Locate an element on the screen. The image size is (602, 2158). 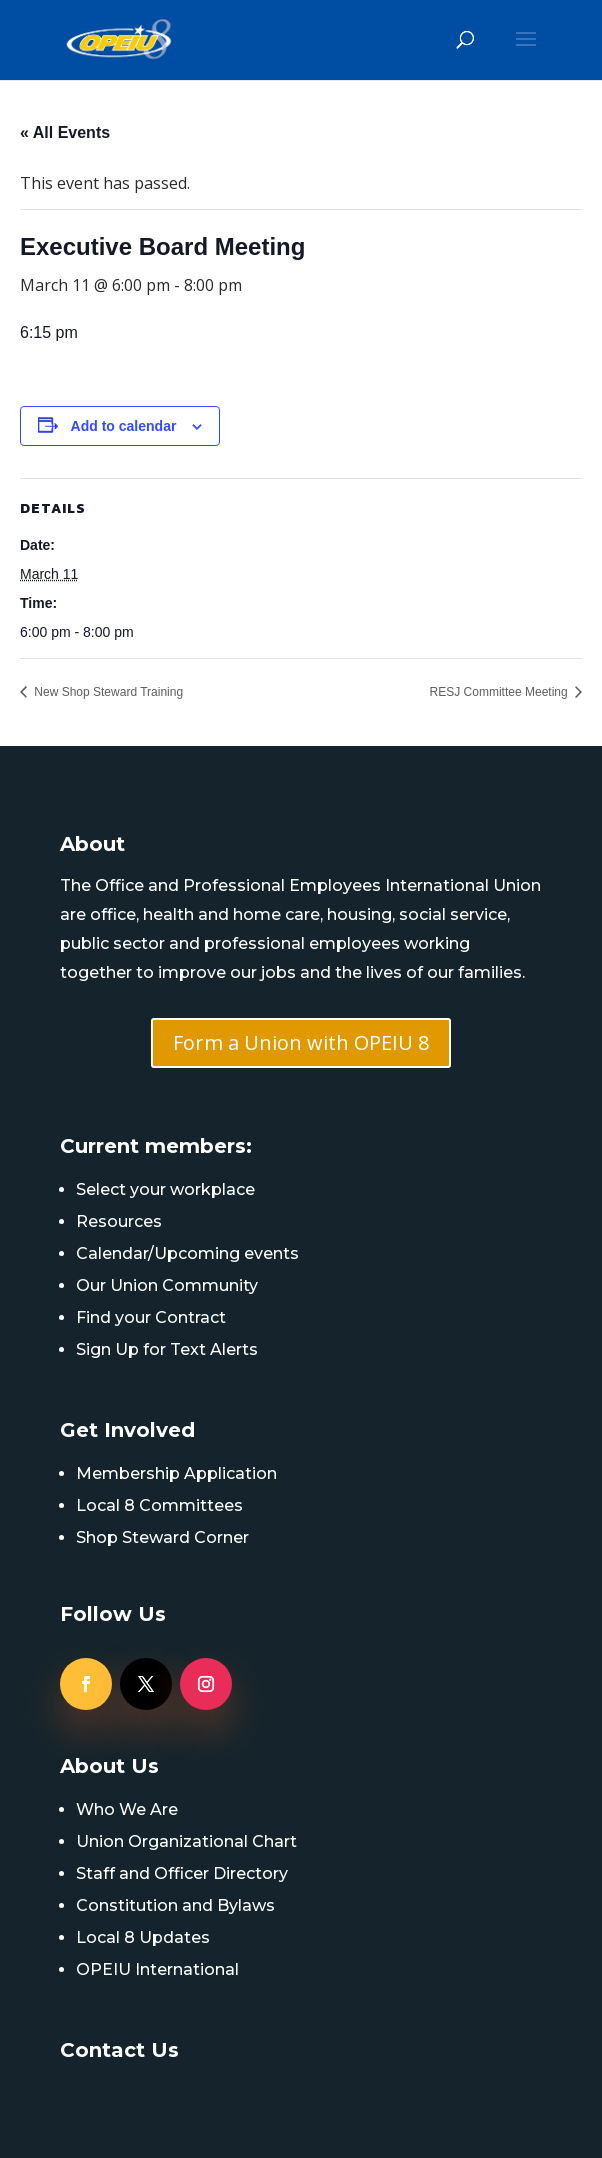
Staff and Officer Directory is located at coordinates (182, 1873).